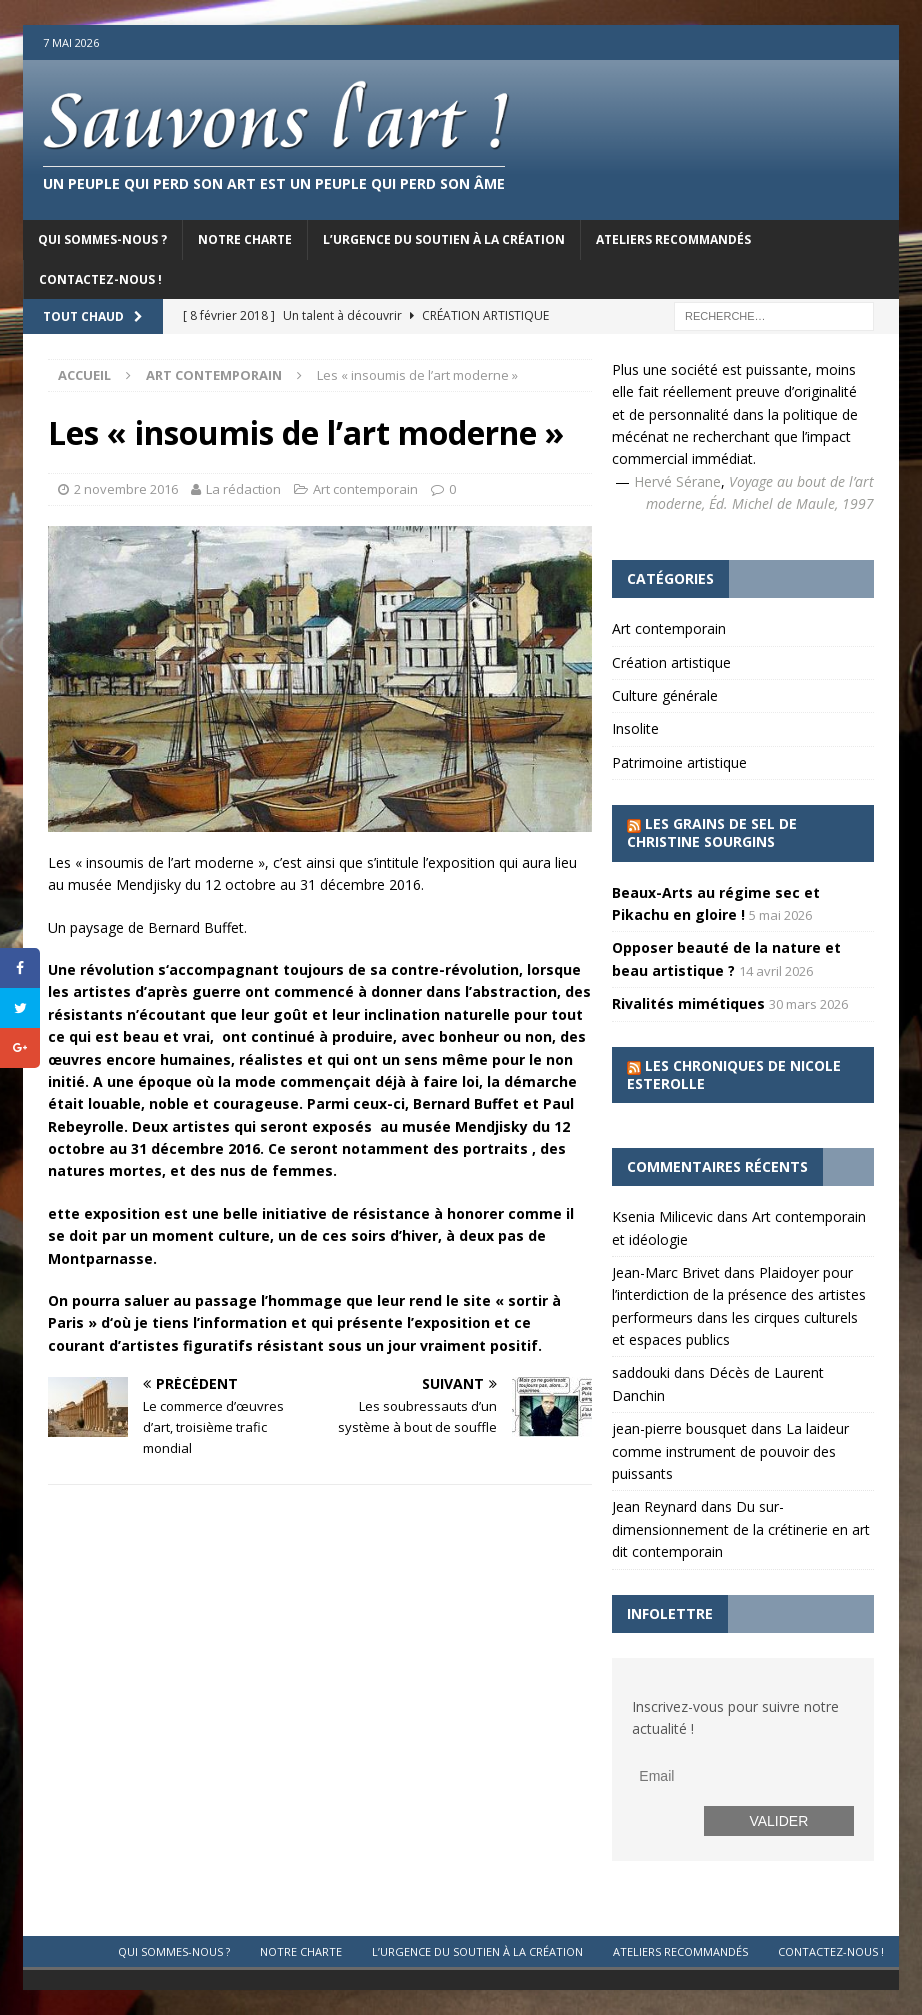  I want to click on Notre charte, so click(245, 239).